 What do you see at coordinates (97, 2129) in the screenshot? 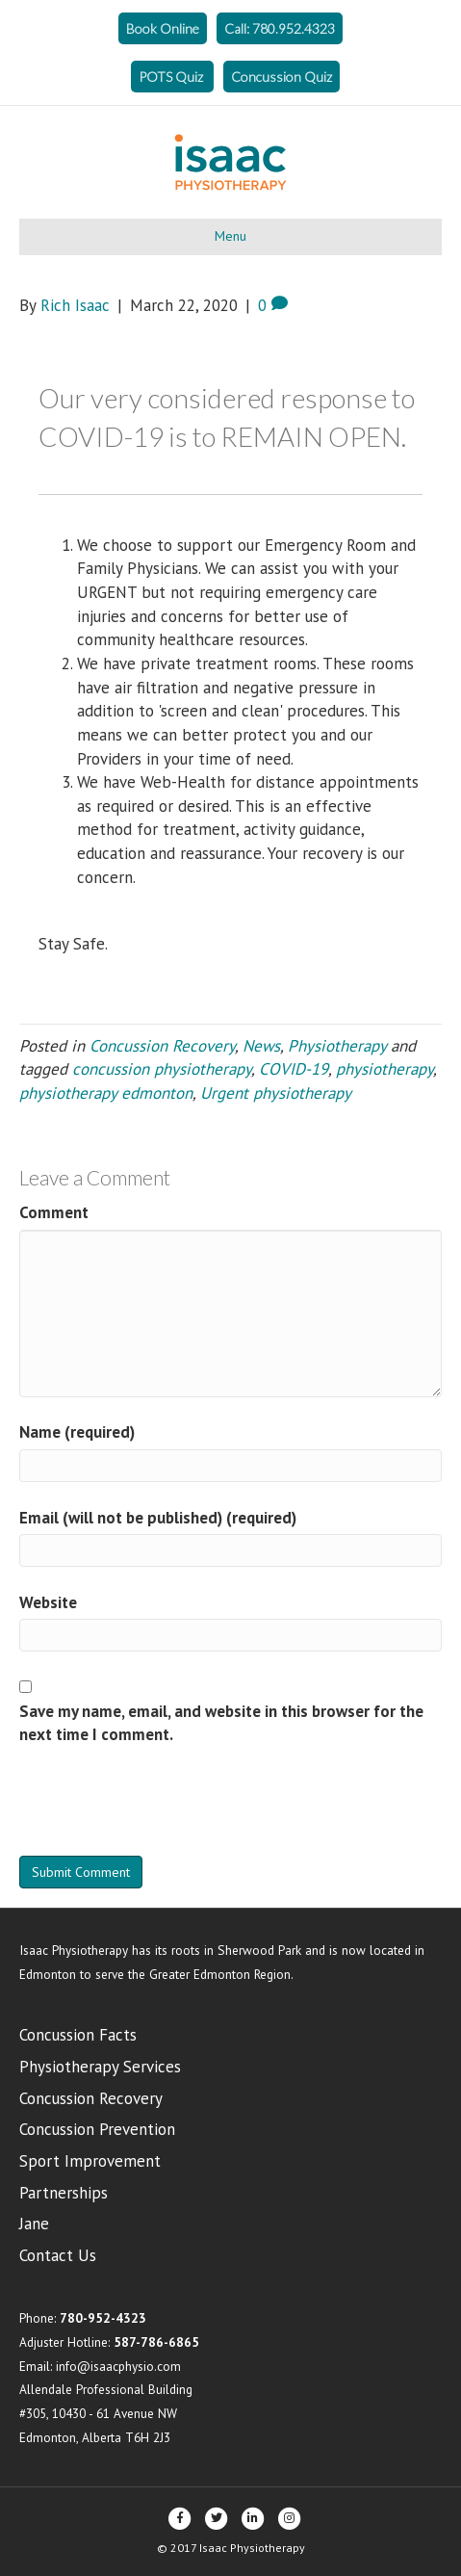
I see `Concussion Prevention` at bounding box center [97, 2129].